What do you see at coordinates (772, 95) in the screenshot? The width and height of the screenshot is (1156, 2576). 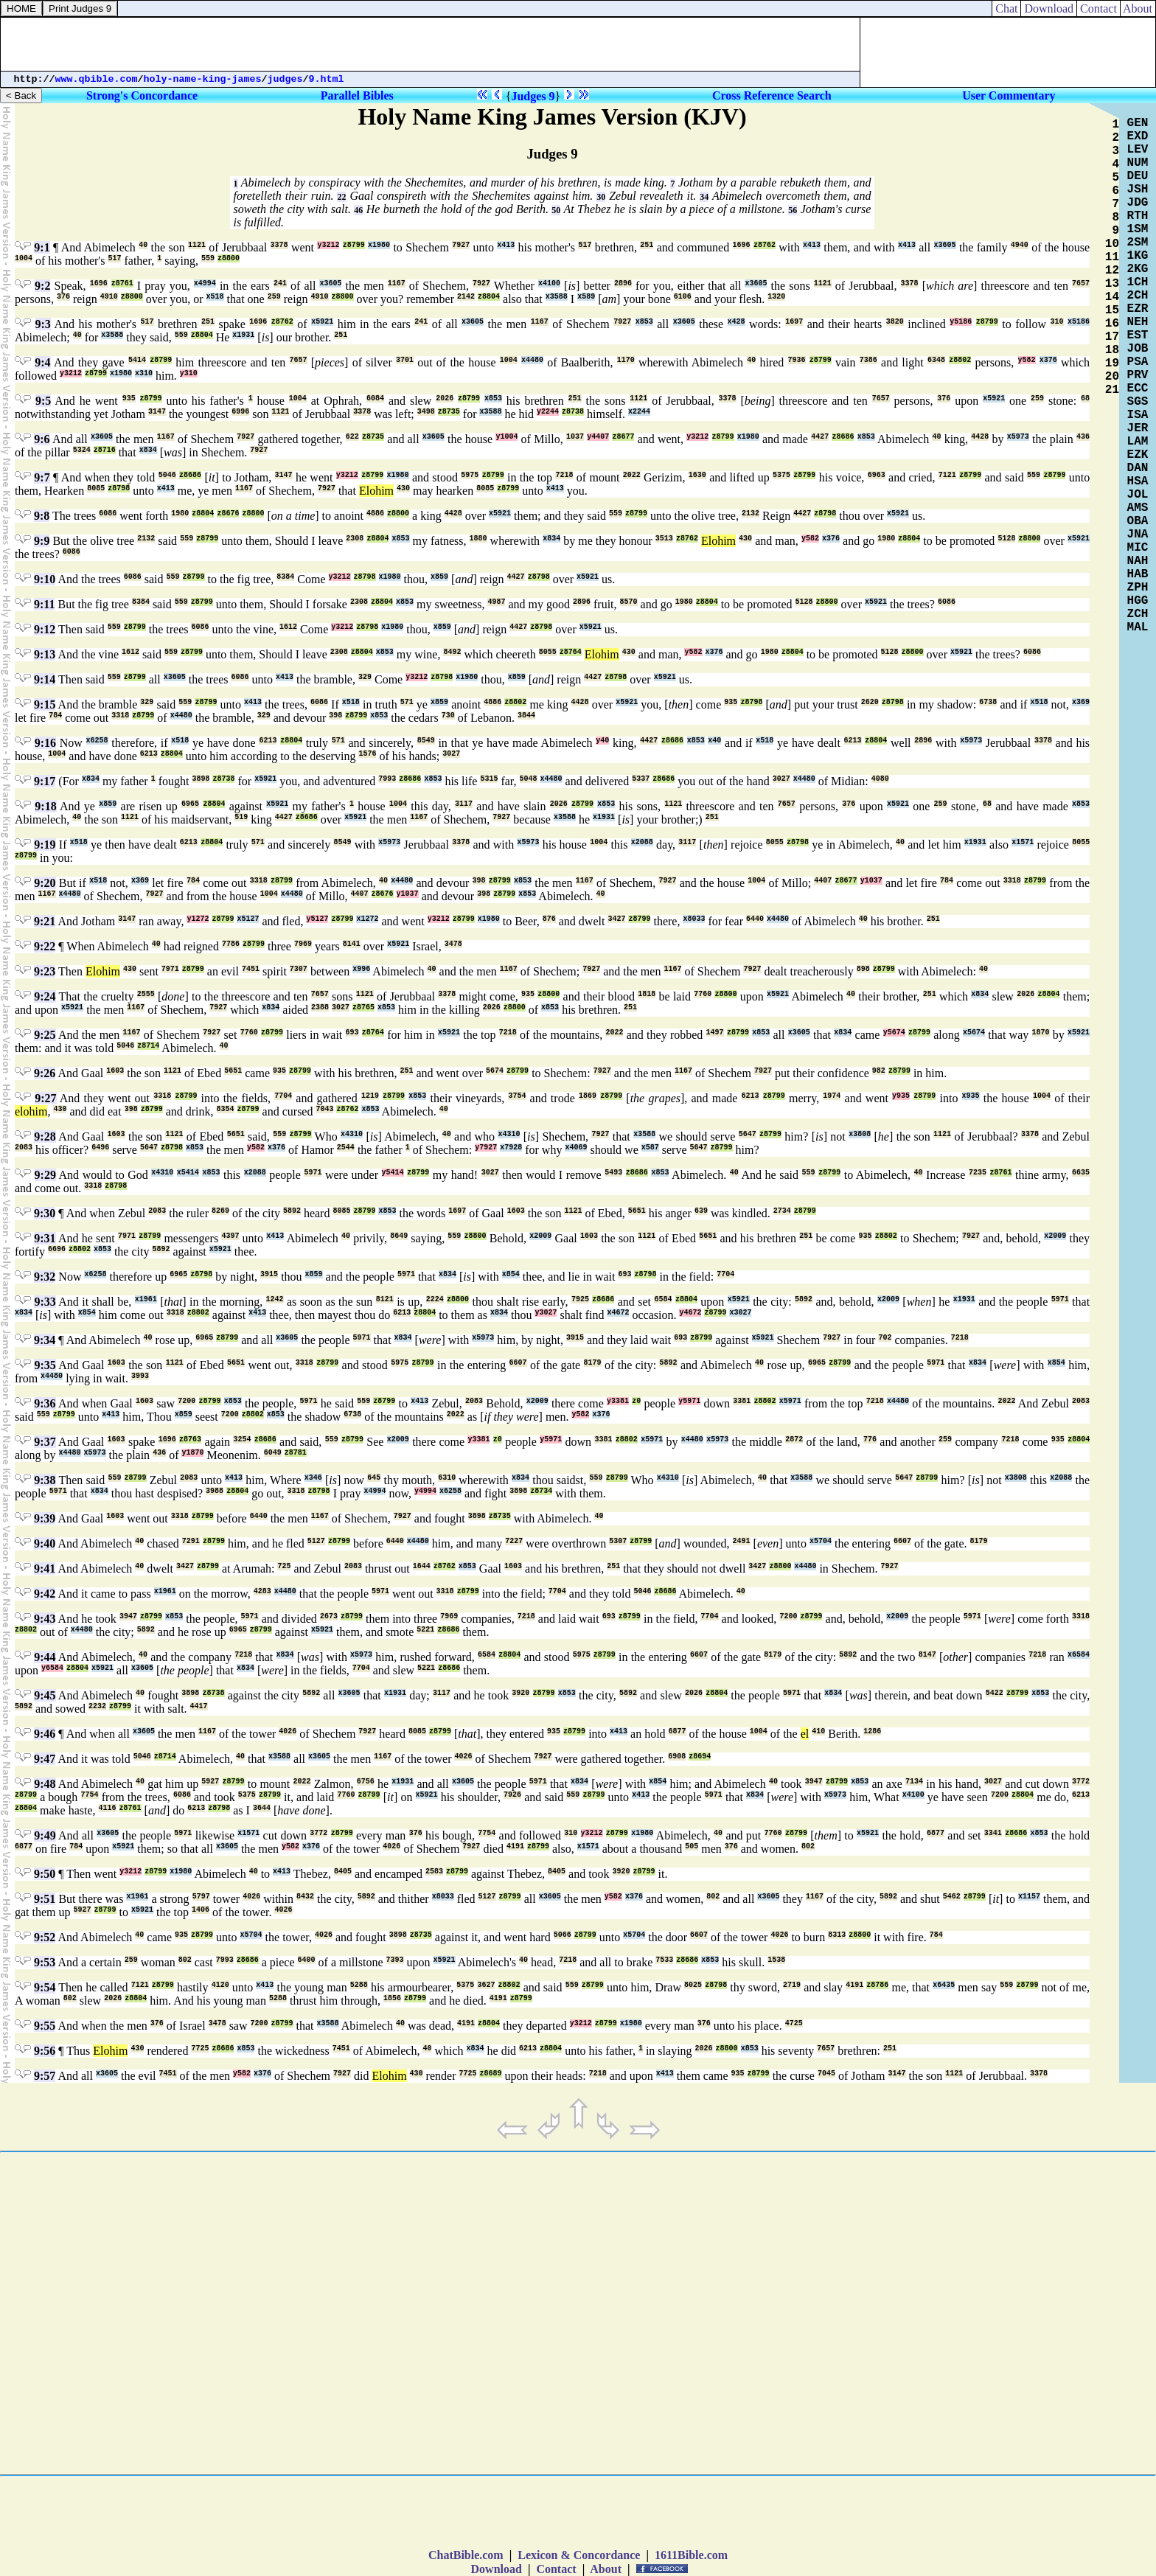 I see `Cross Reference Search` at bounding box center [772, 95].